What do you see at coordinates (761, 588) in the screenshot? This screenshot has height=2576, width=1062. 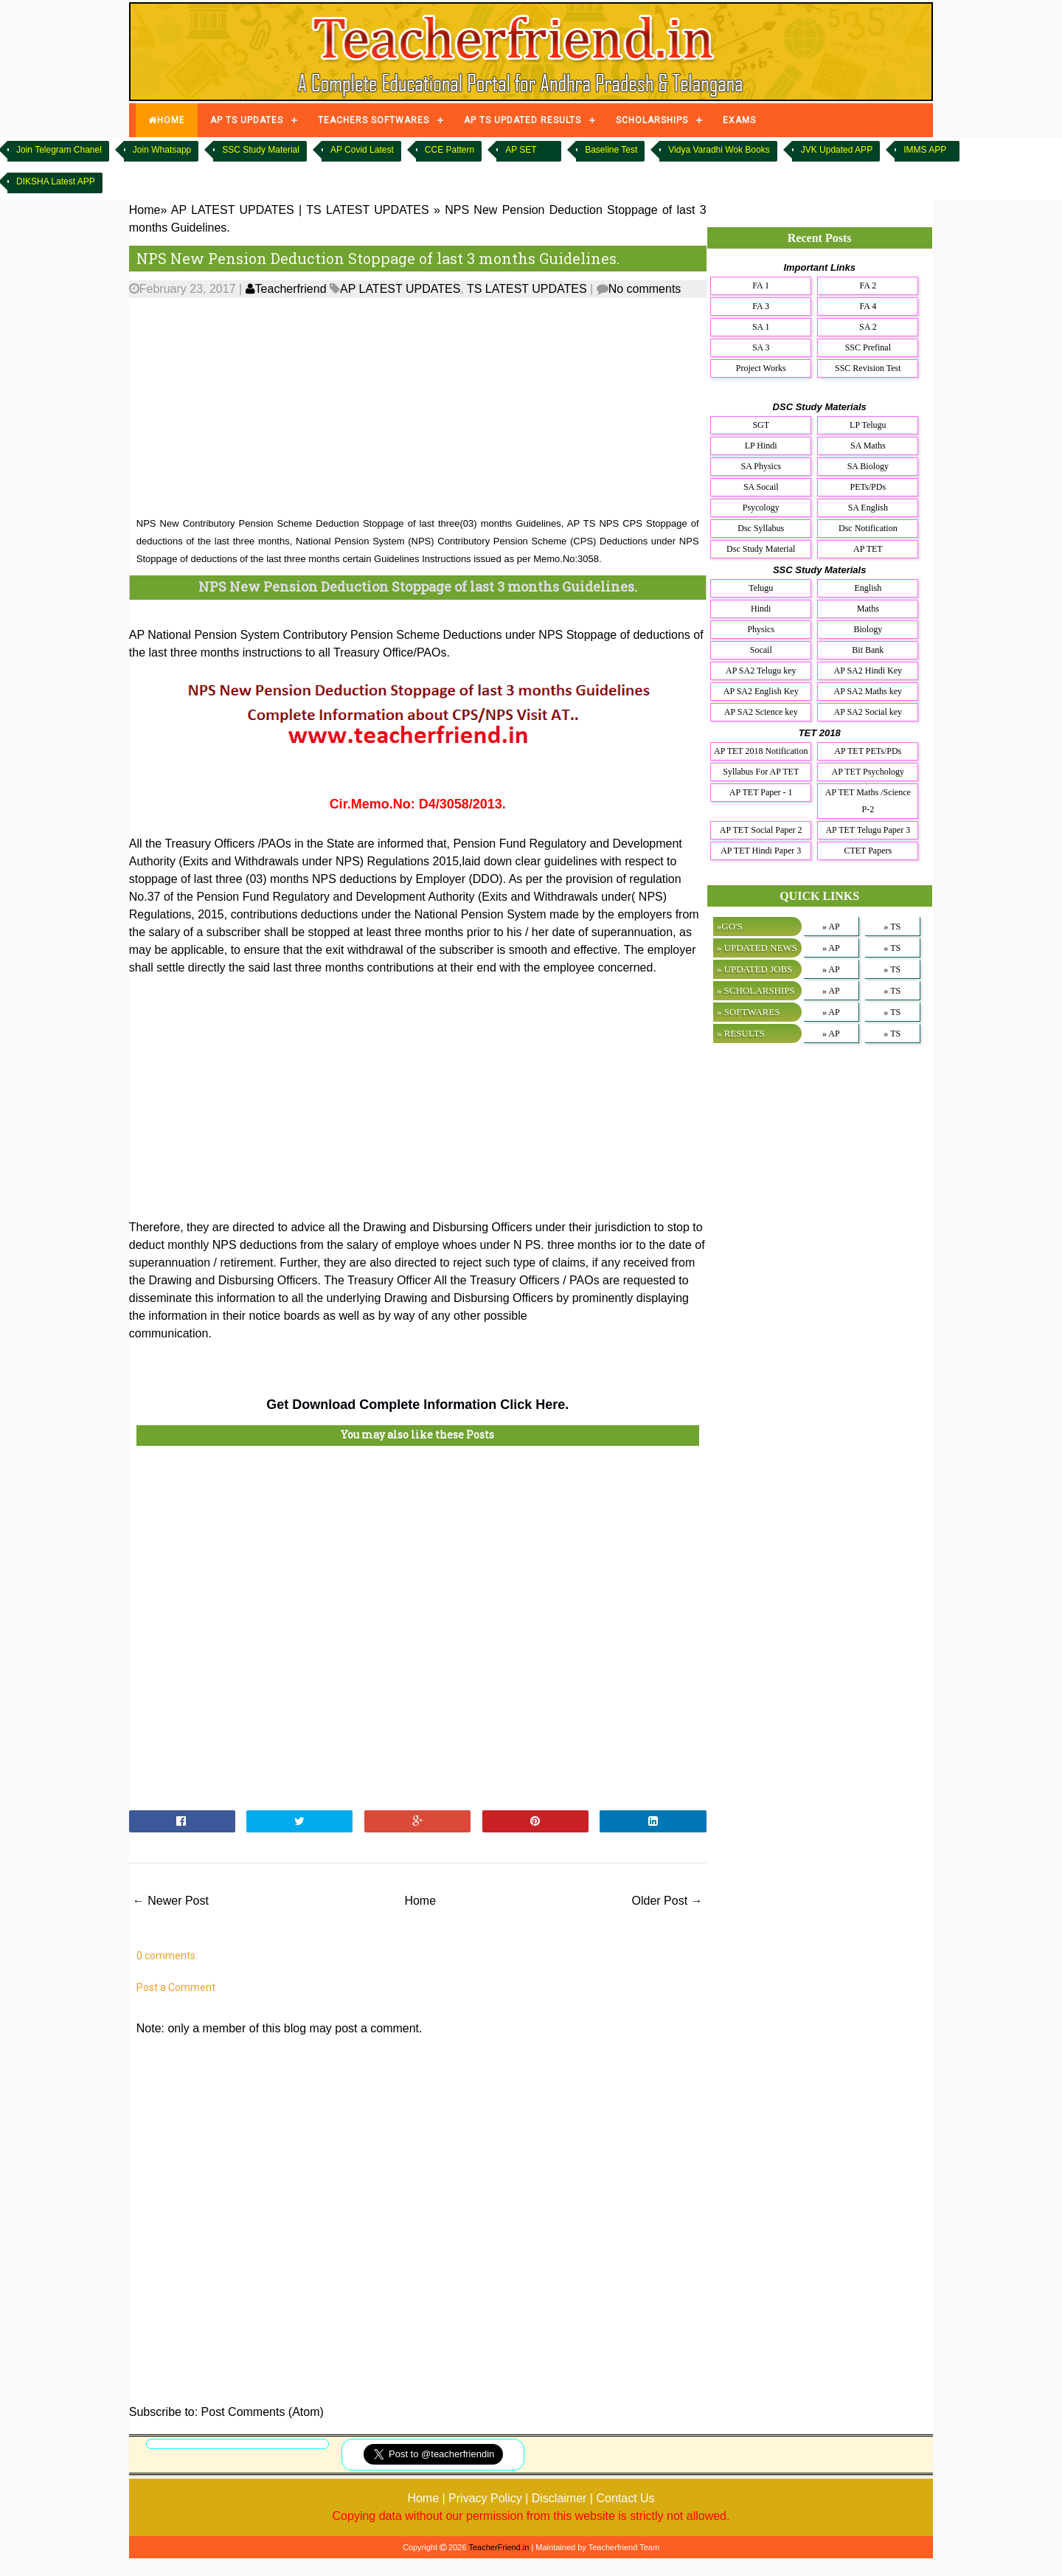 I see `Telugu` at bounding box center [761, 588].